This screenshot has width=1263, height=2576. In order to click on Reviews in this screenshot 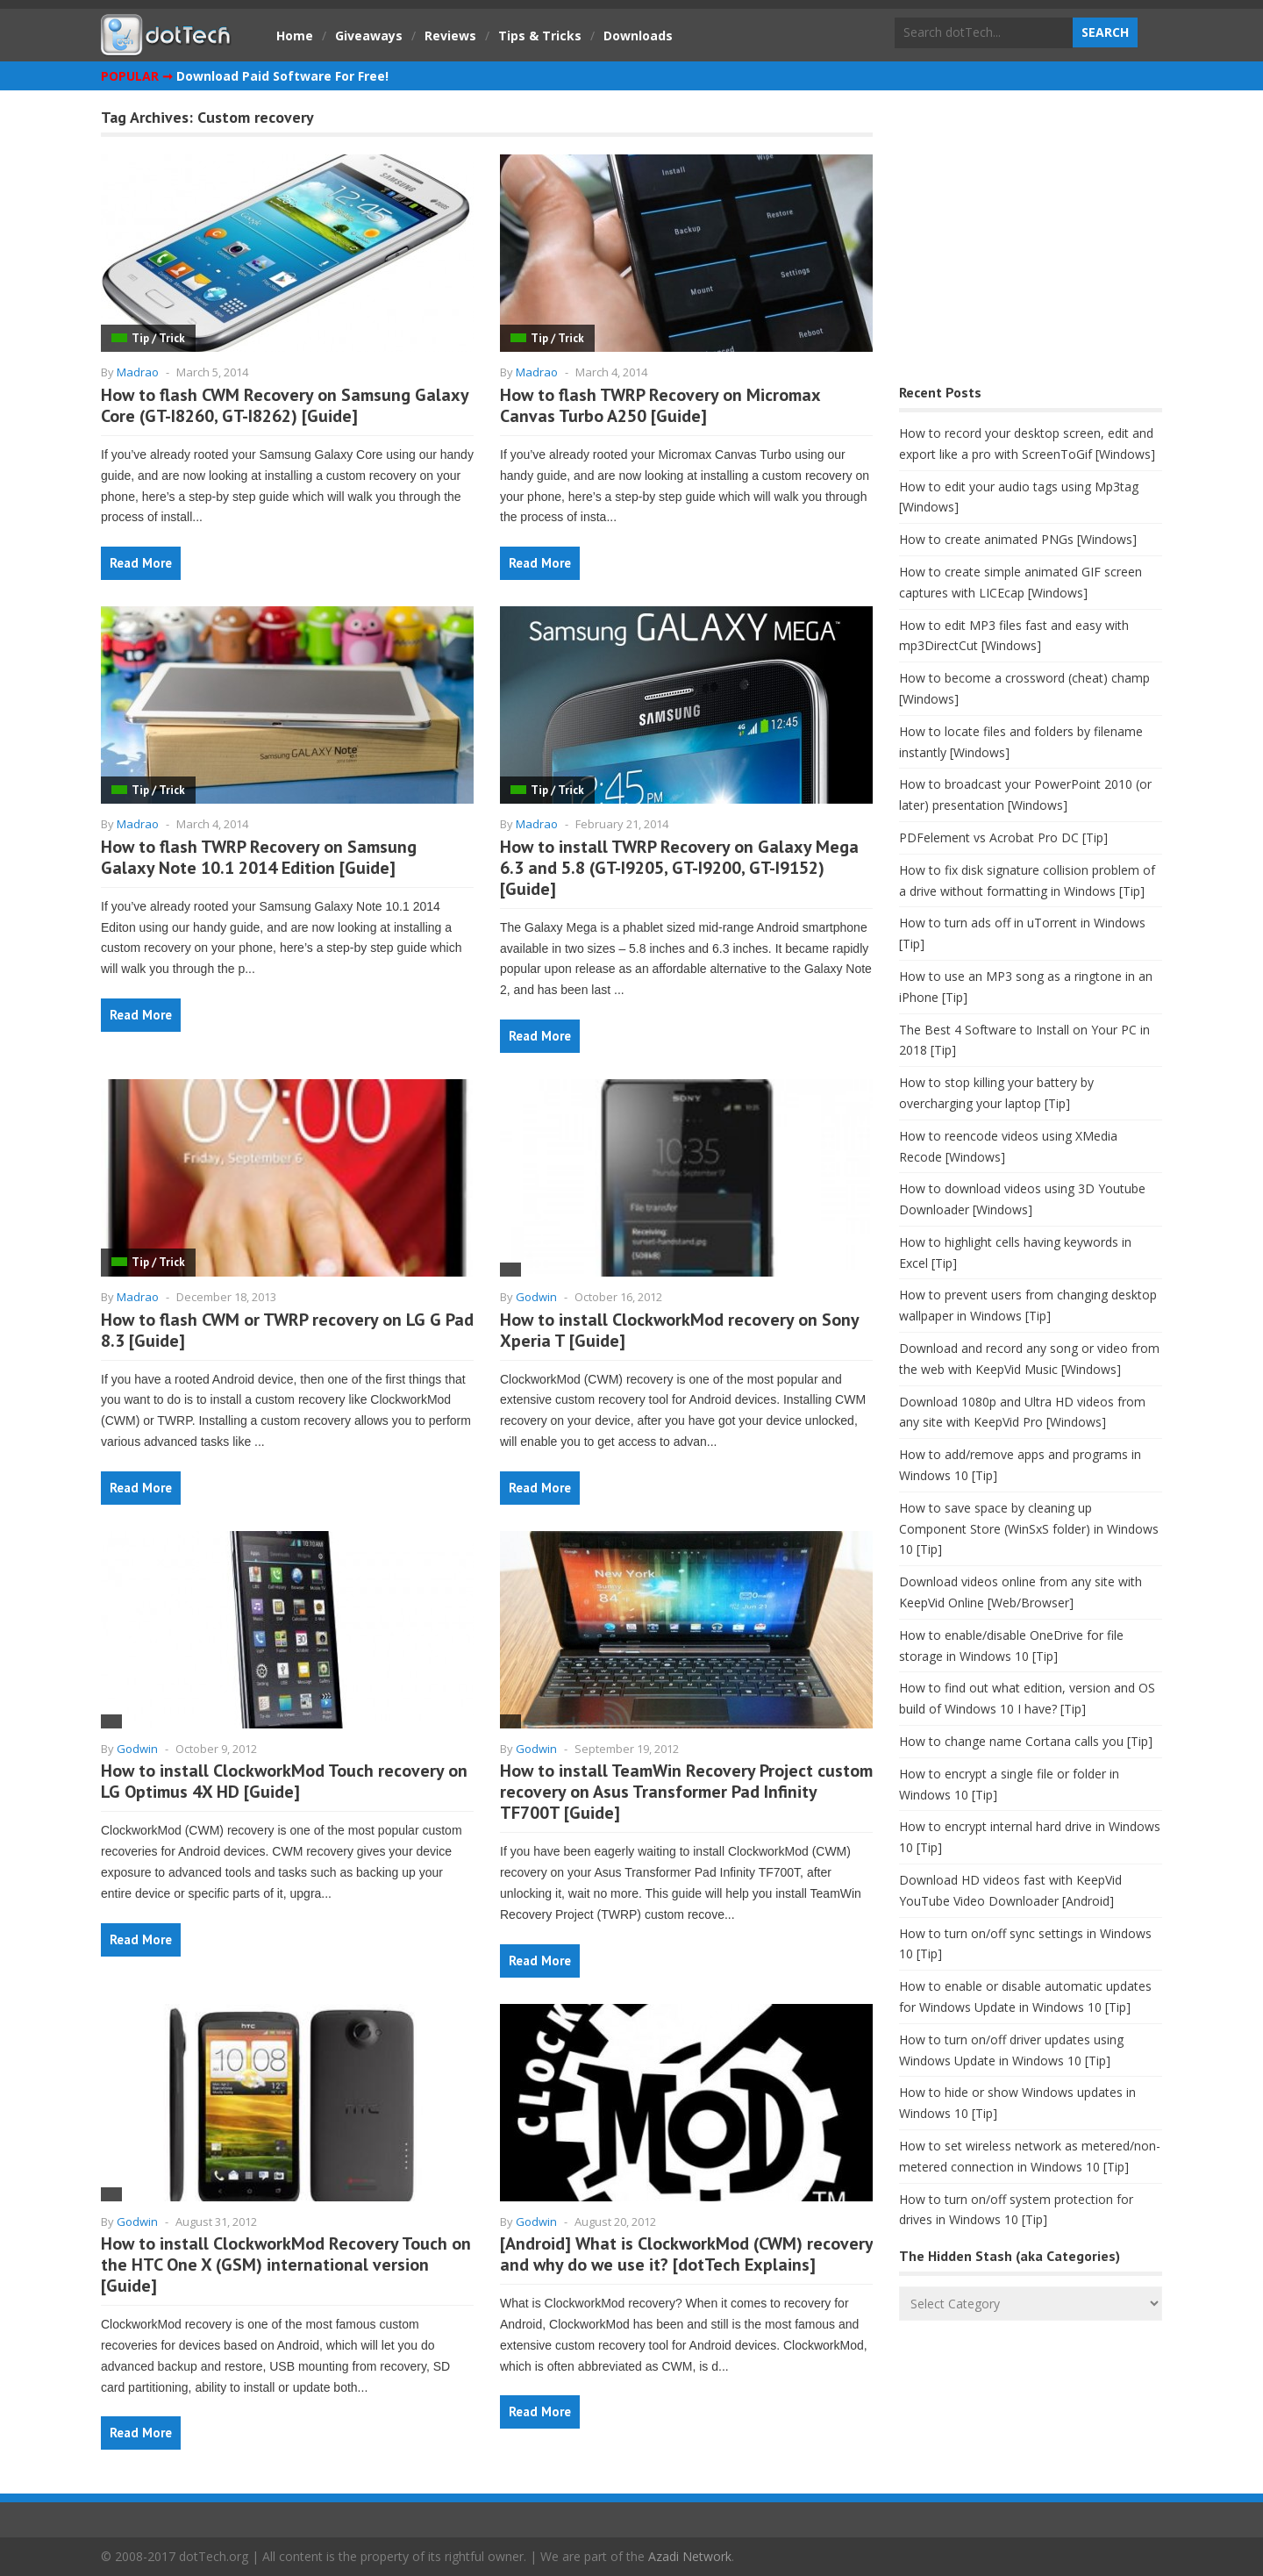, I will do `click(450, 35)`.